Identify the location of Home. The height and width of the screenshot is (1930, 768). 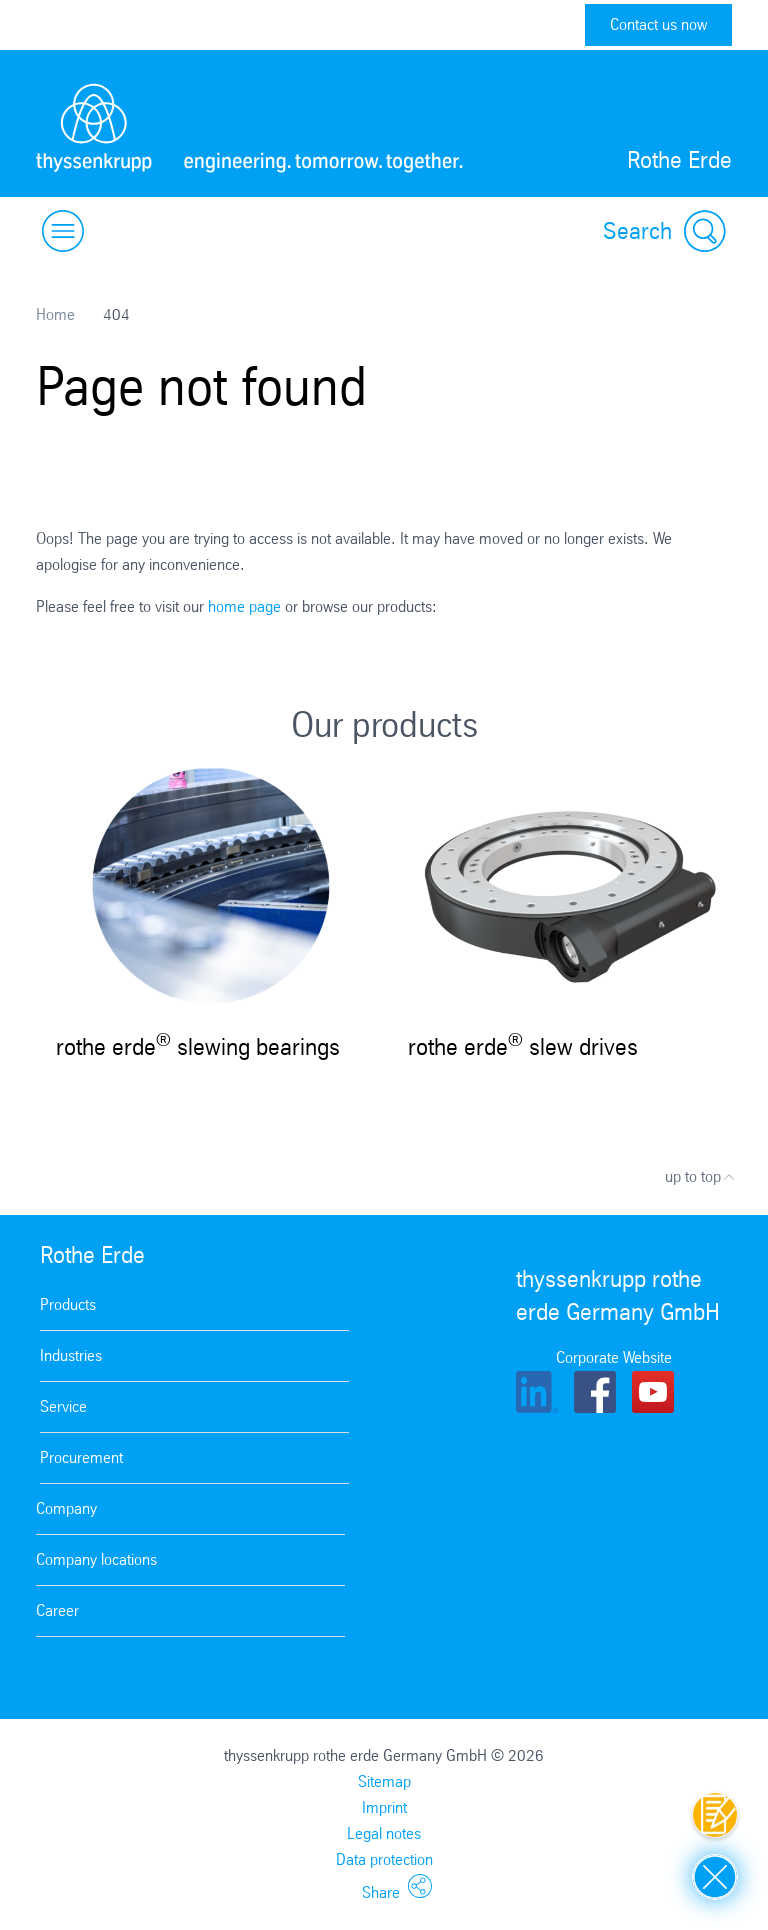
(55, 314).